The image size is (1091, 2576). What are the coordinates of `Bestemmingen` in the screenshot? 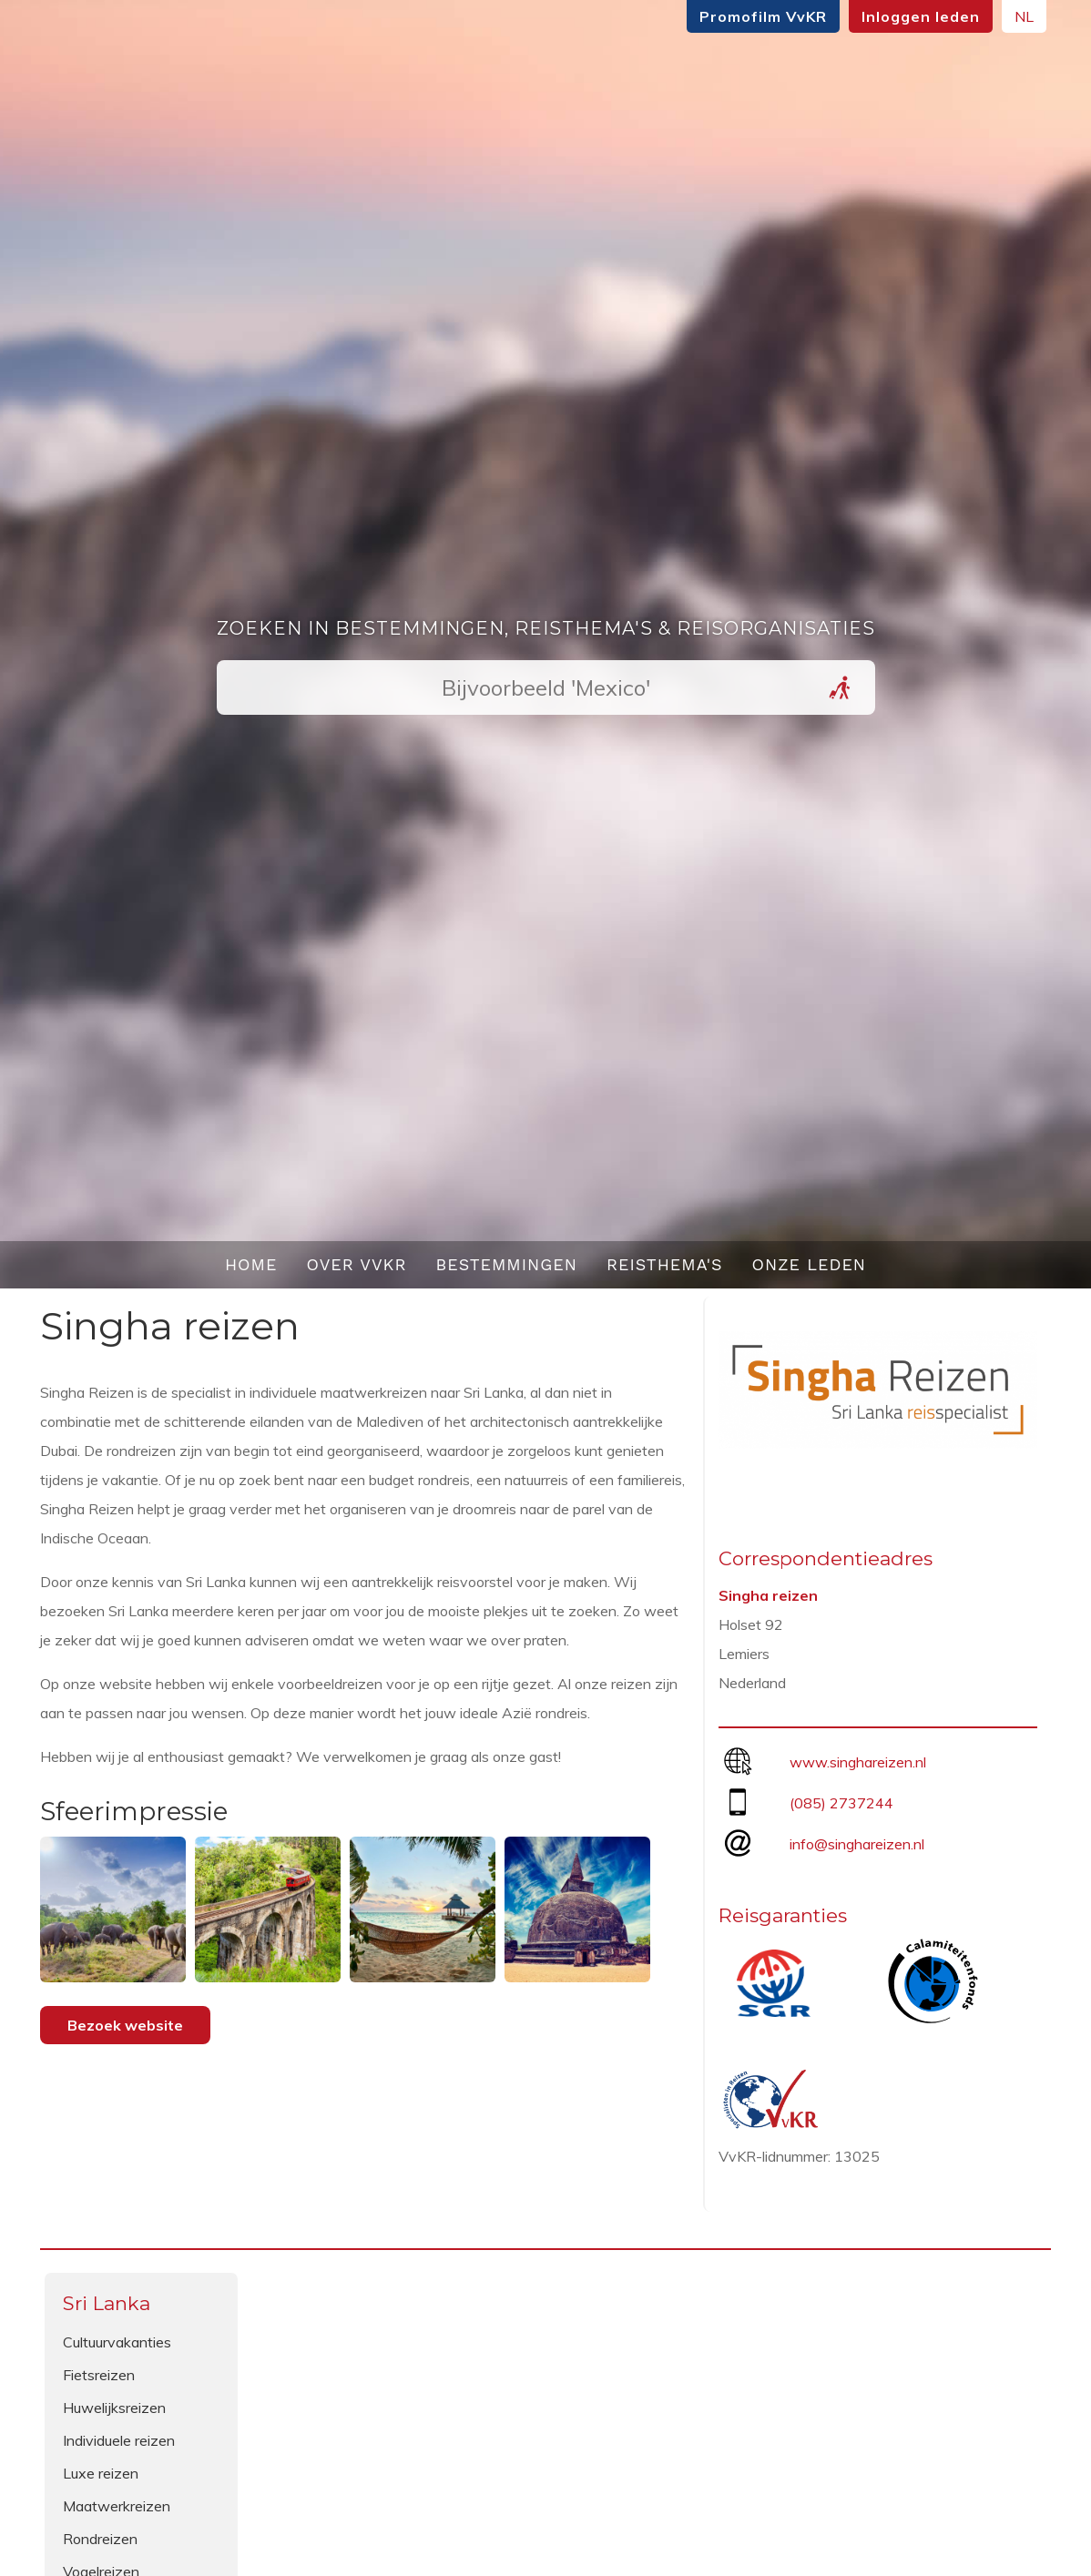 It's located at (506, 1264).